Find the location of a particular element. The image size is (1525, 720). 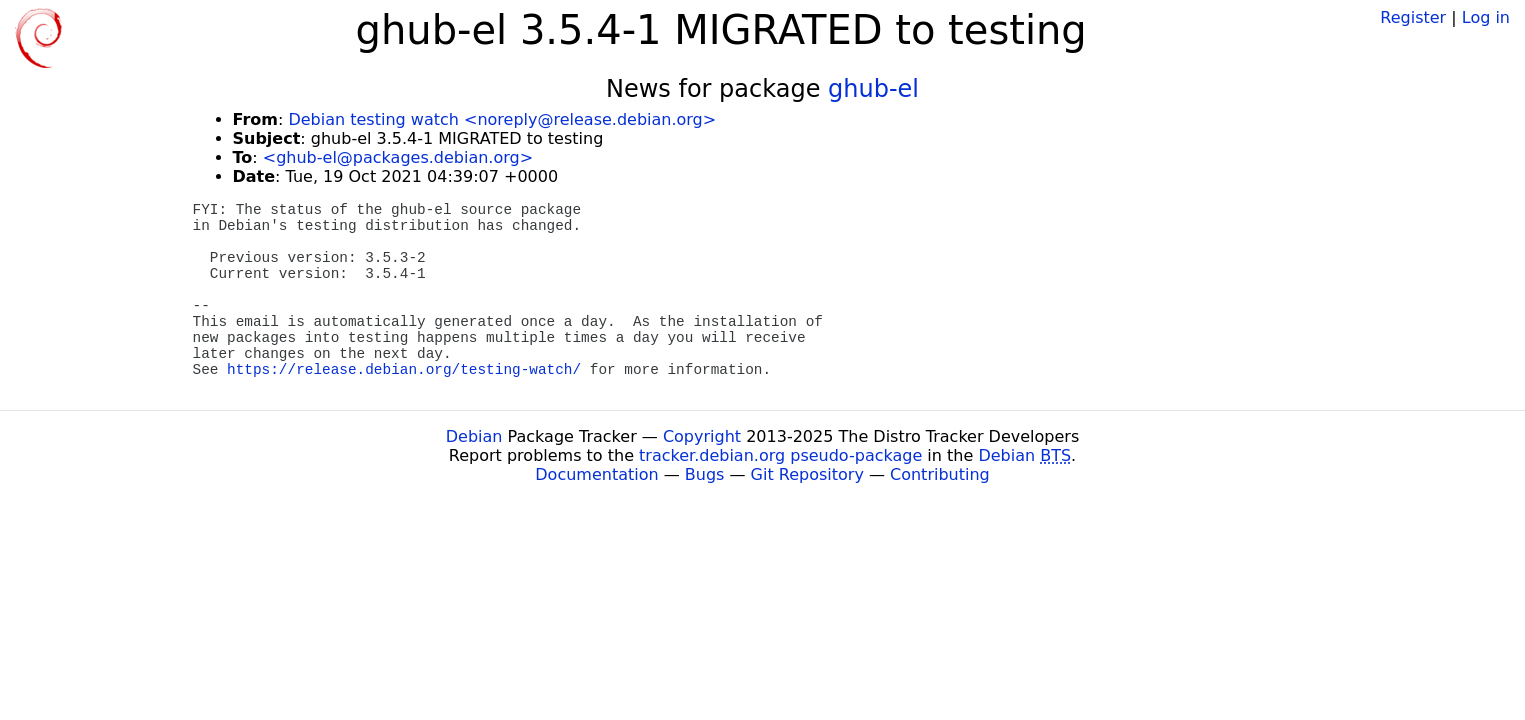

ghub-el is located at coordinates (873, 89).